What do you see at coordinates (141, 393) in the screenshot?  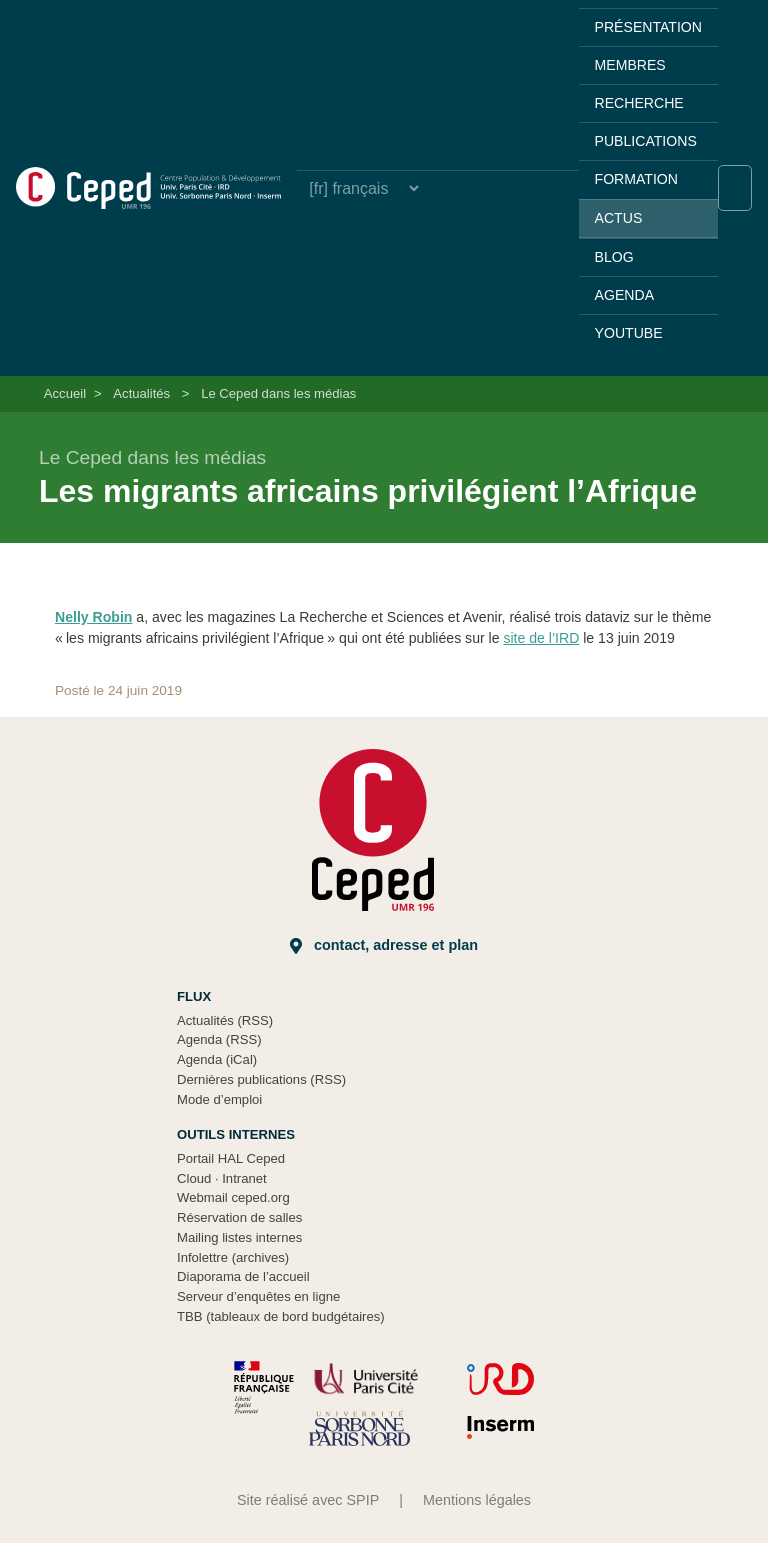 I see `Actualités` at bounding box center [141, 393].